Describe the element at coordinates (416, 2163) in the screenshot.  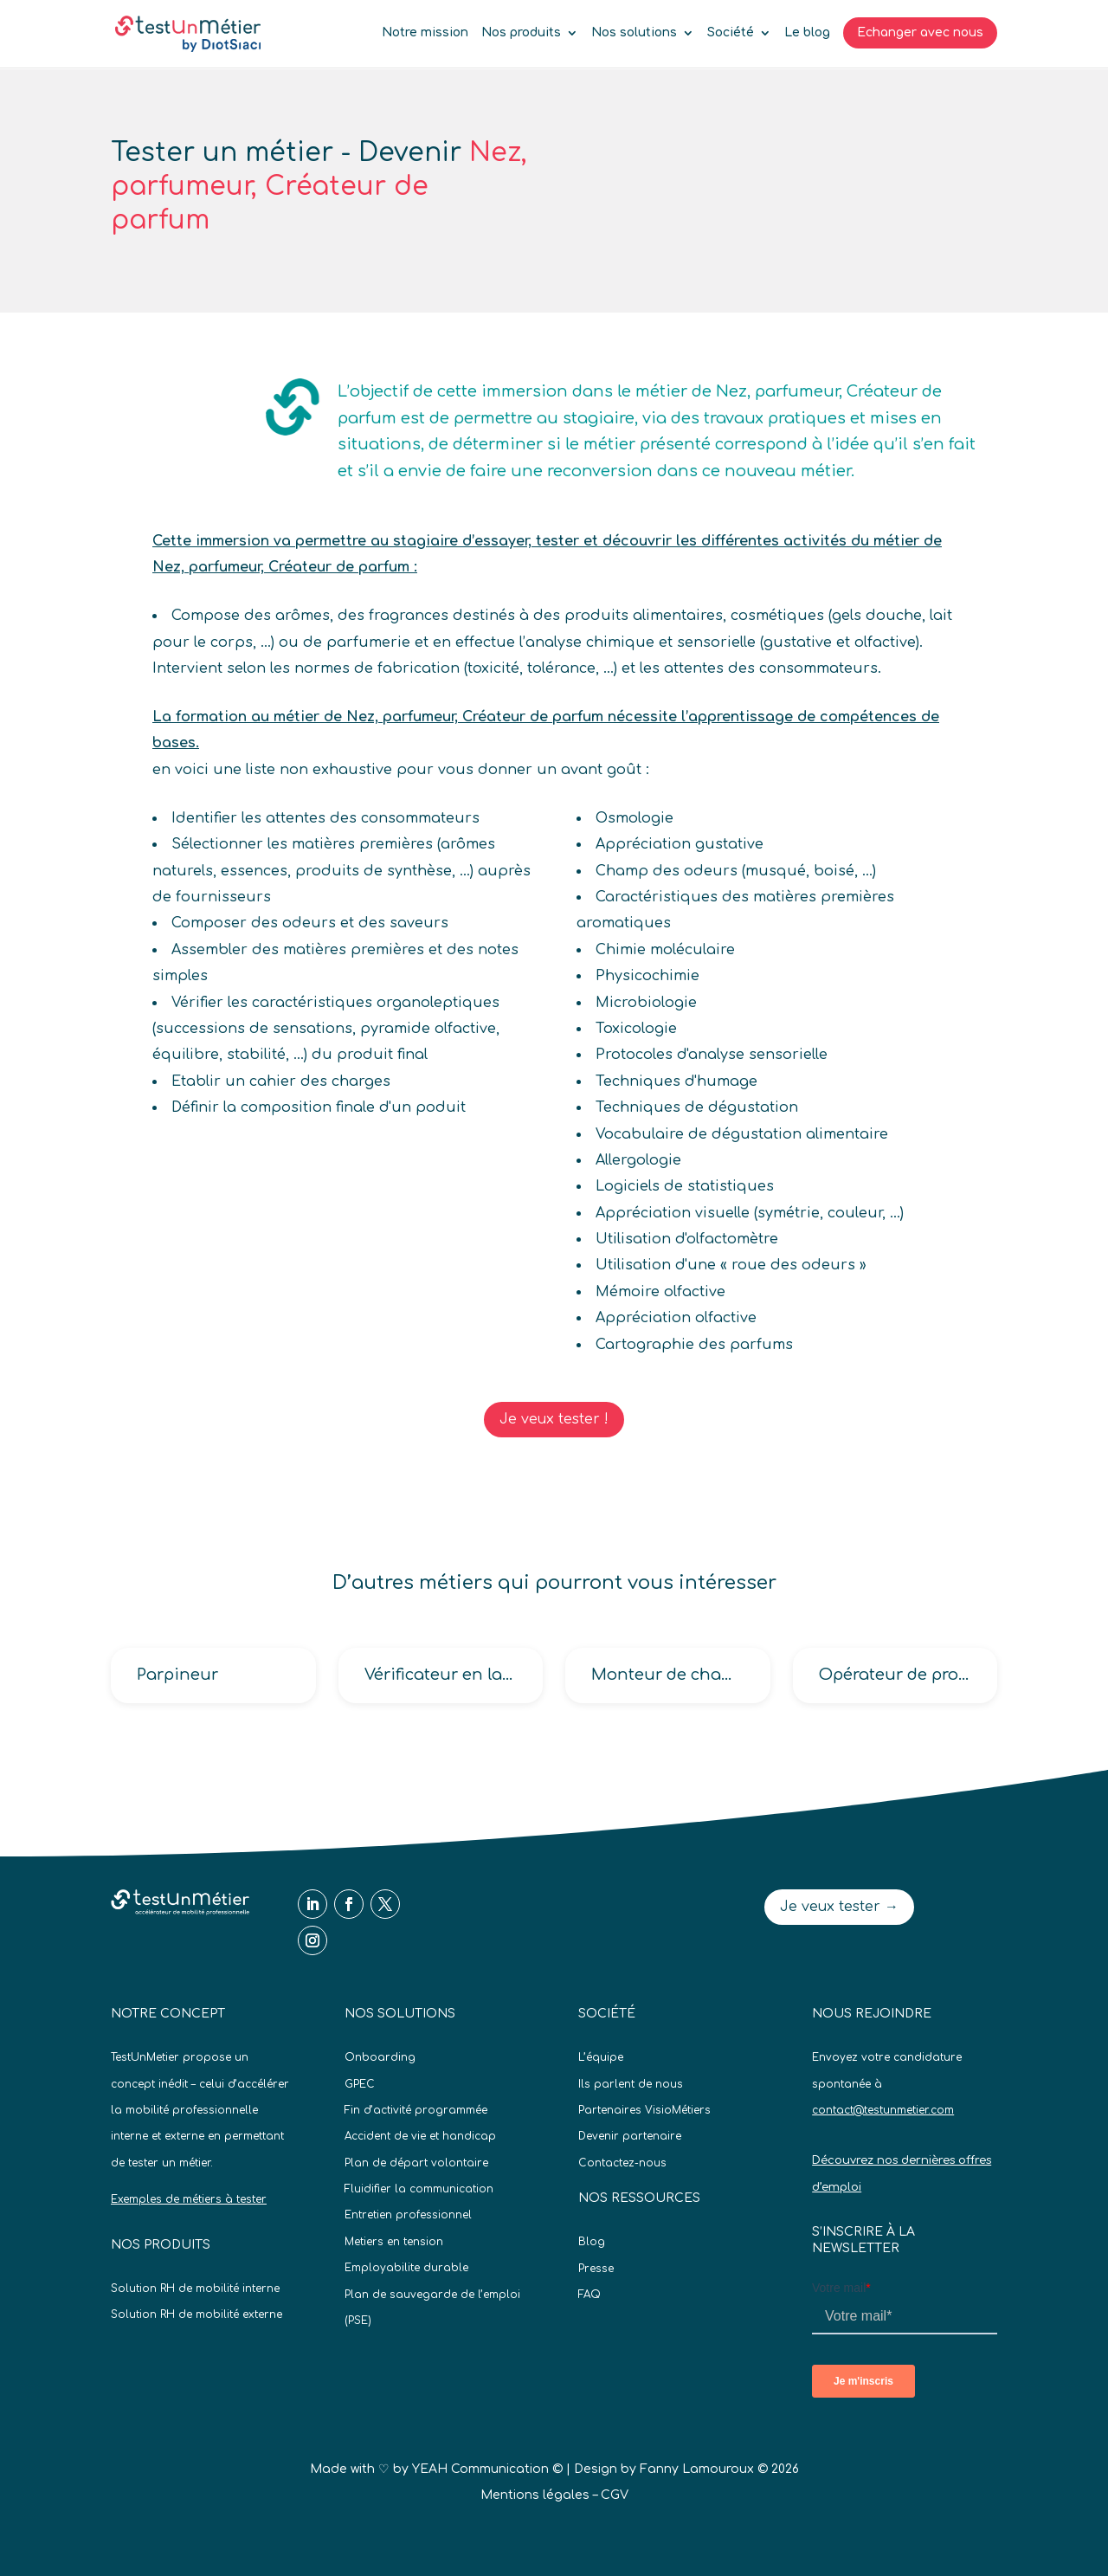
I see `Plan de départ volontaire` at that location.